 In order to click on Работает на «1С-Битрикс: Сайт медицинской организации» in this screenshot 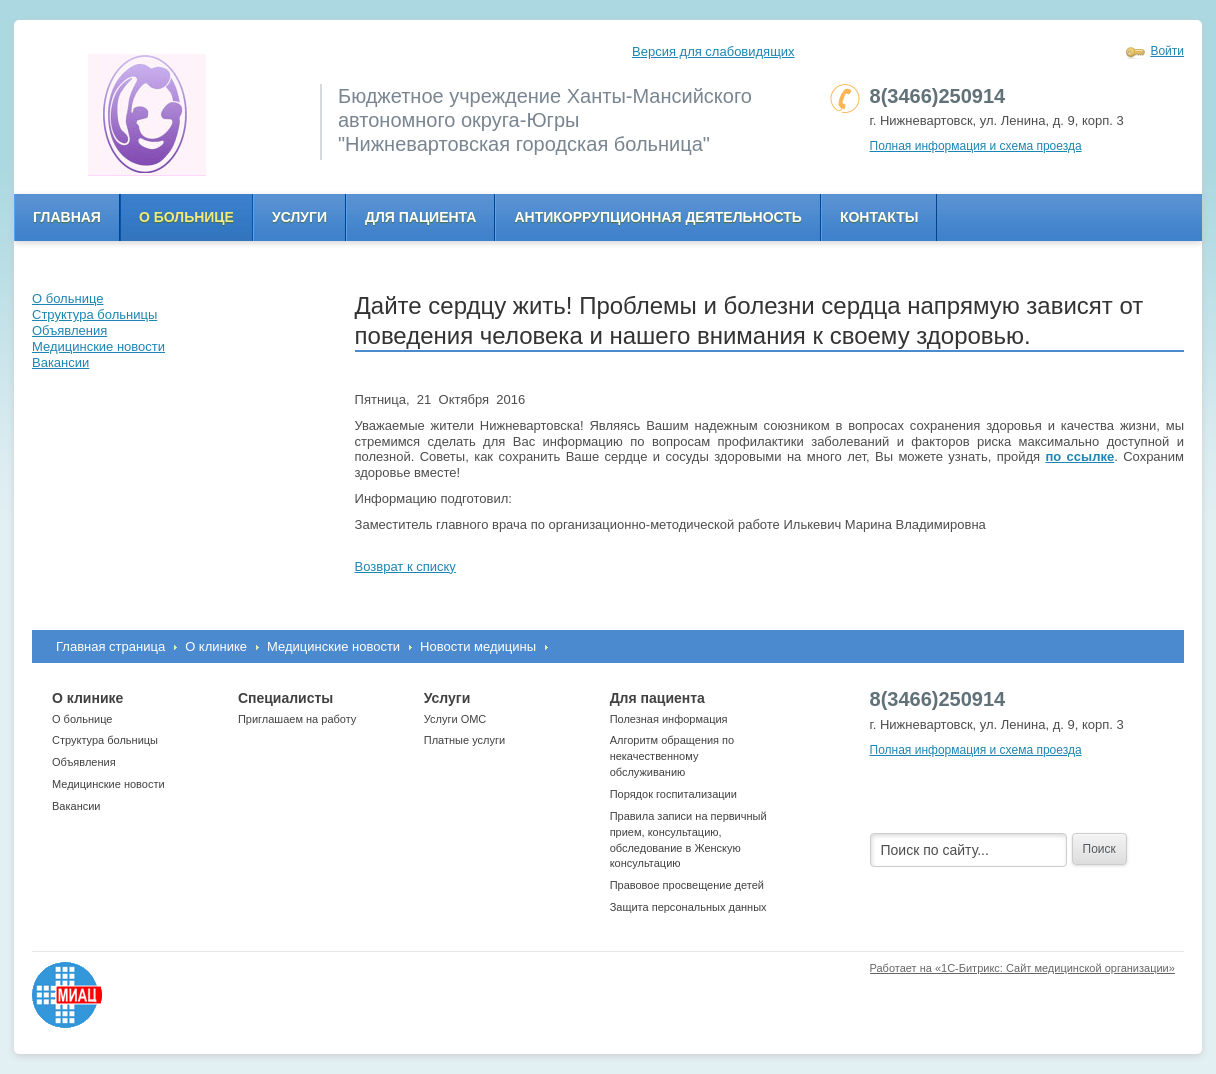, I will do `click(1022, 968)`.